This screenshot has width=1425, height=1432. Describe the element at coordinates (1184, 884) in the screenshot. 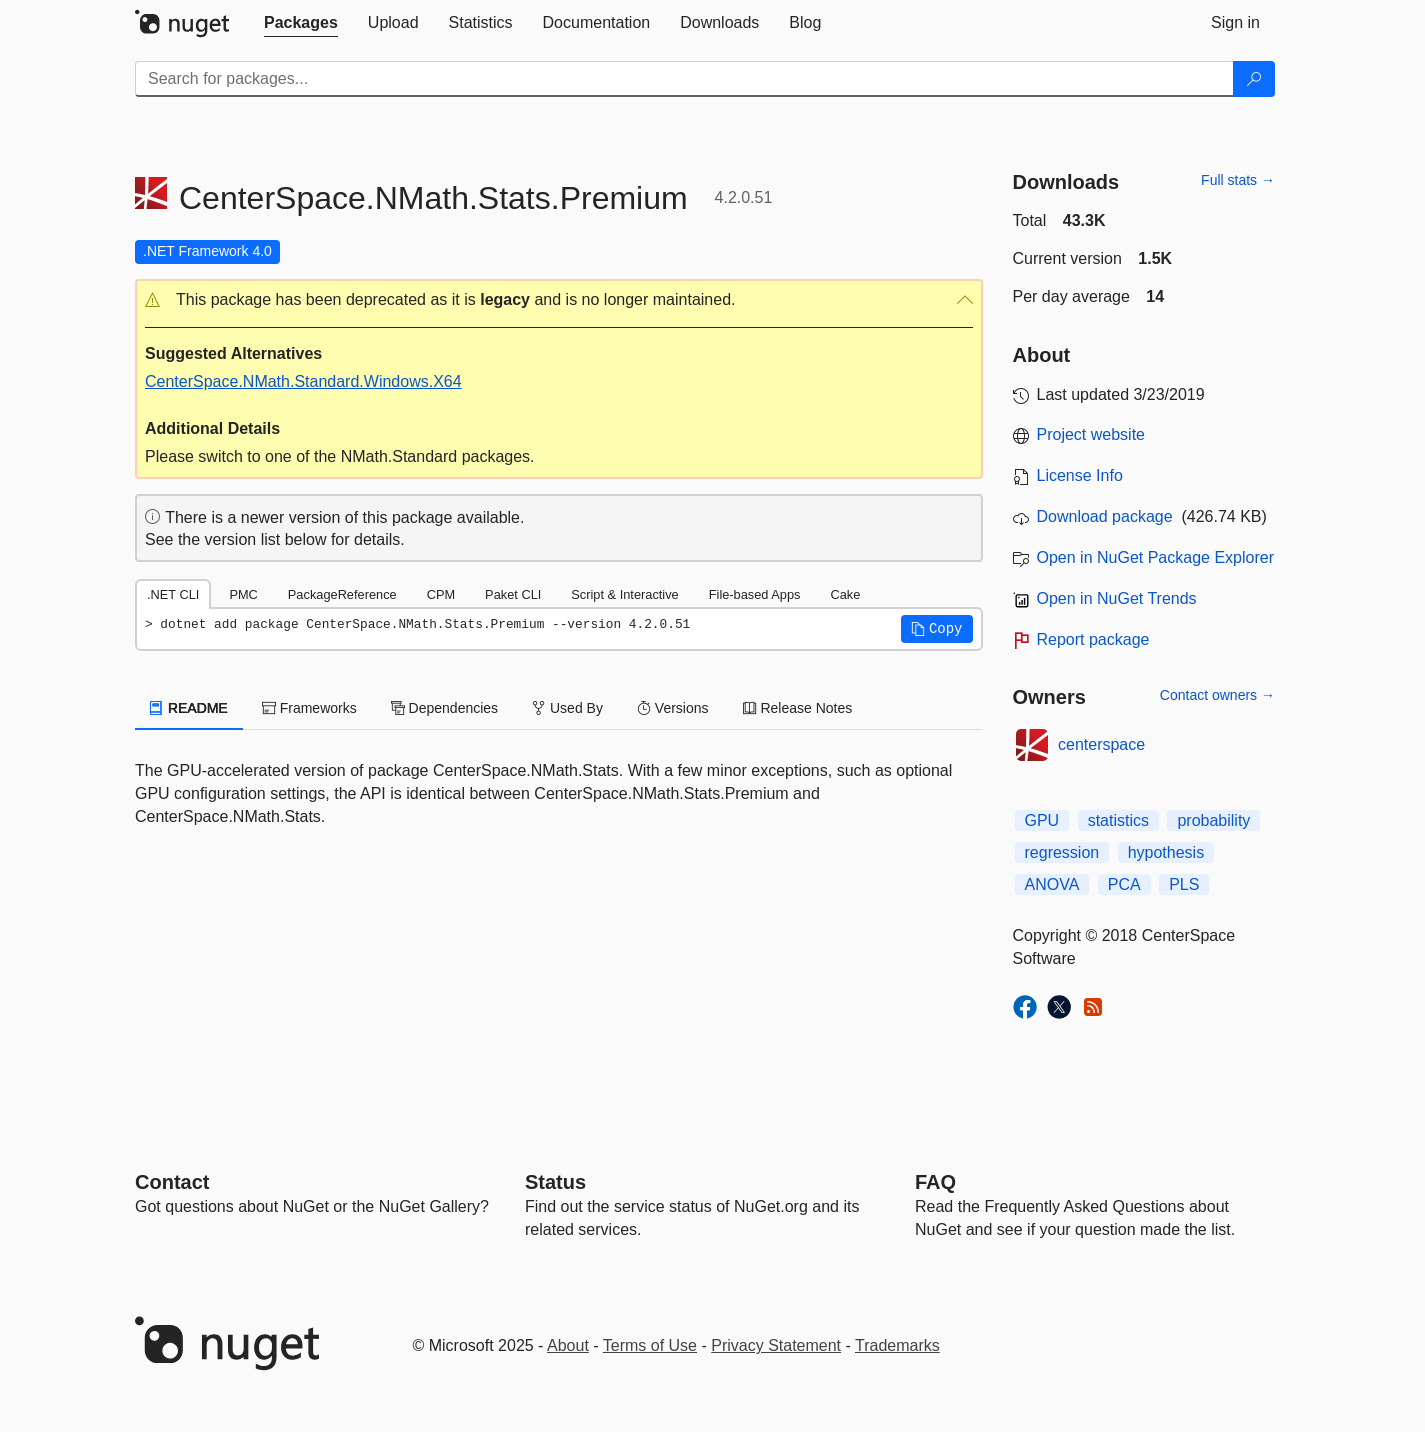

I see `PLS` at that location.